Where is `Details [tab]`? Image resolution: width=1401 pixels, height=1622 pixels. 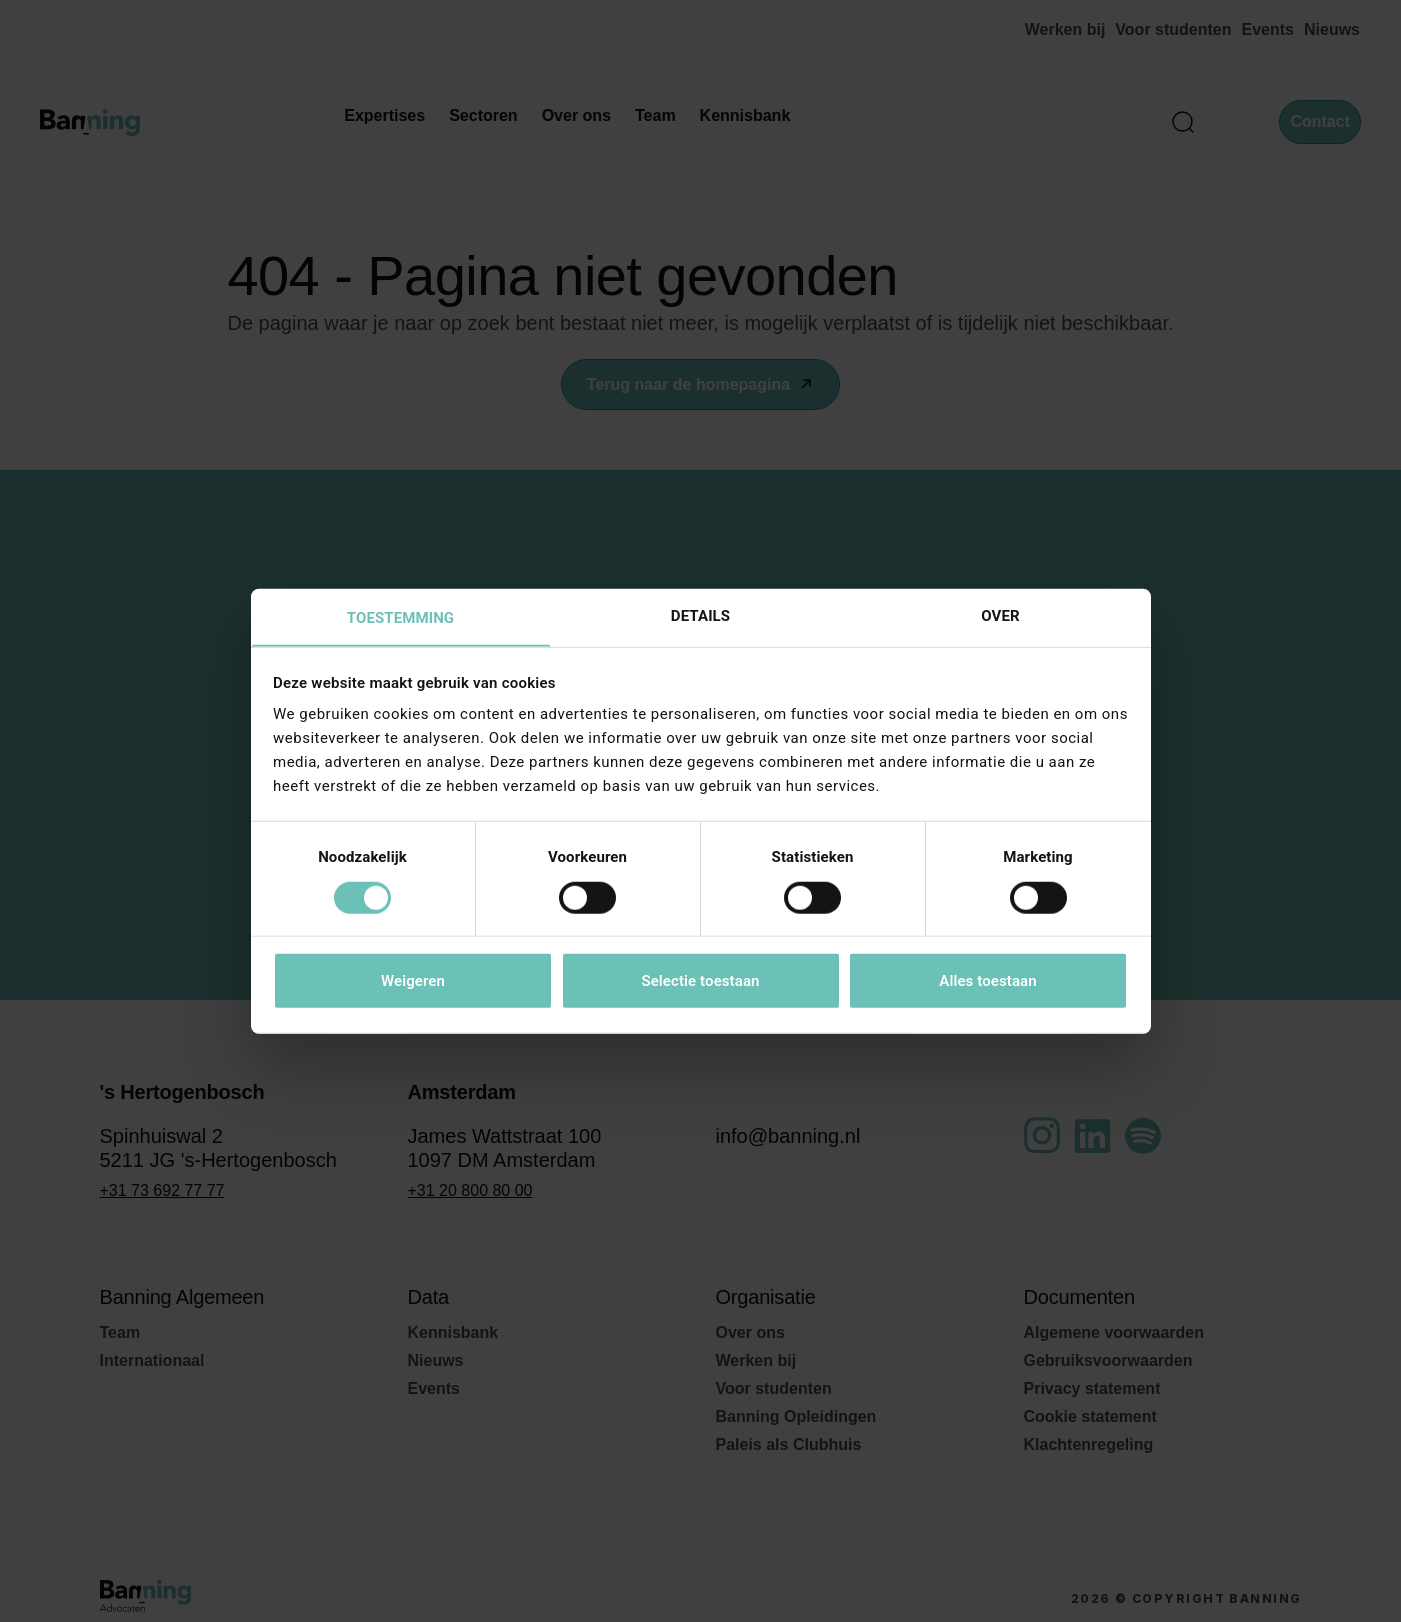
Details [tab] is located at coordinates (700, 615).